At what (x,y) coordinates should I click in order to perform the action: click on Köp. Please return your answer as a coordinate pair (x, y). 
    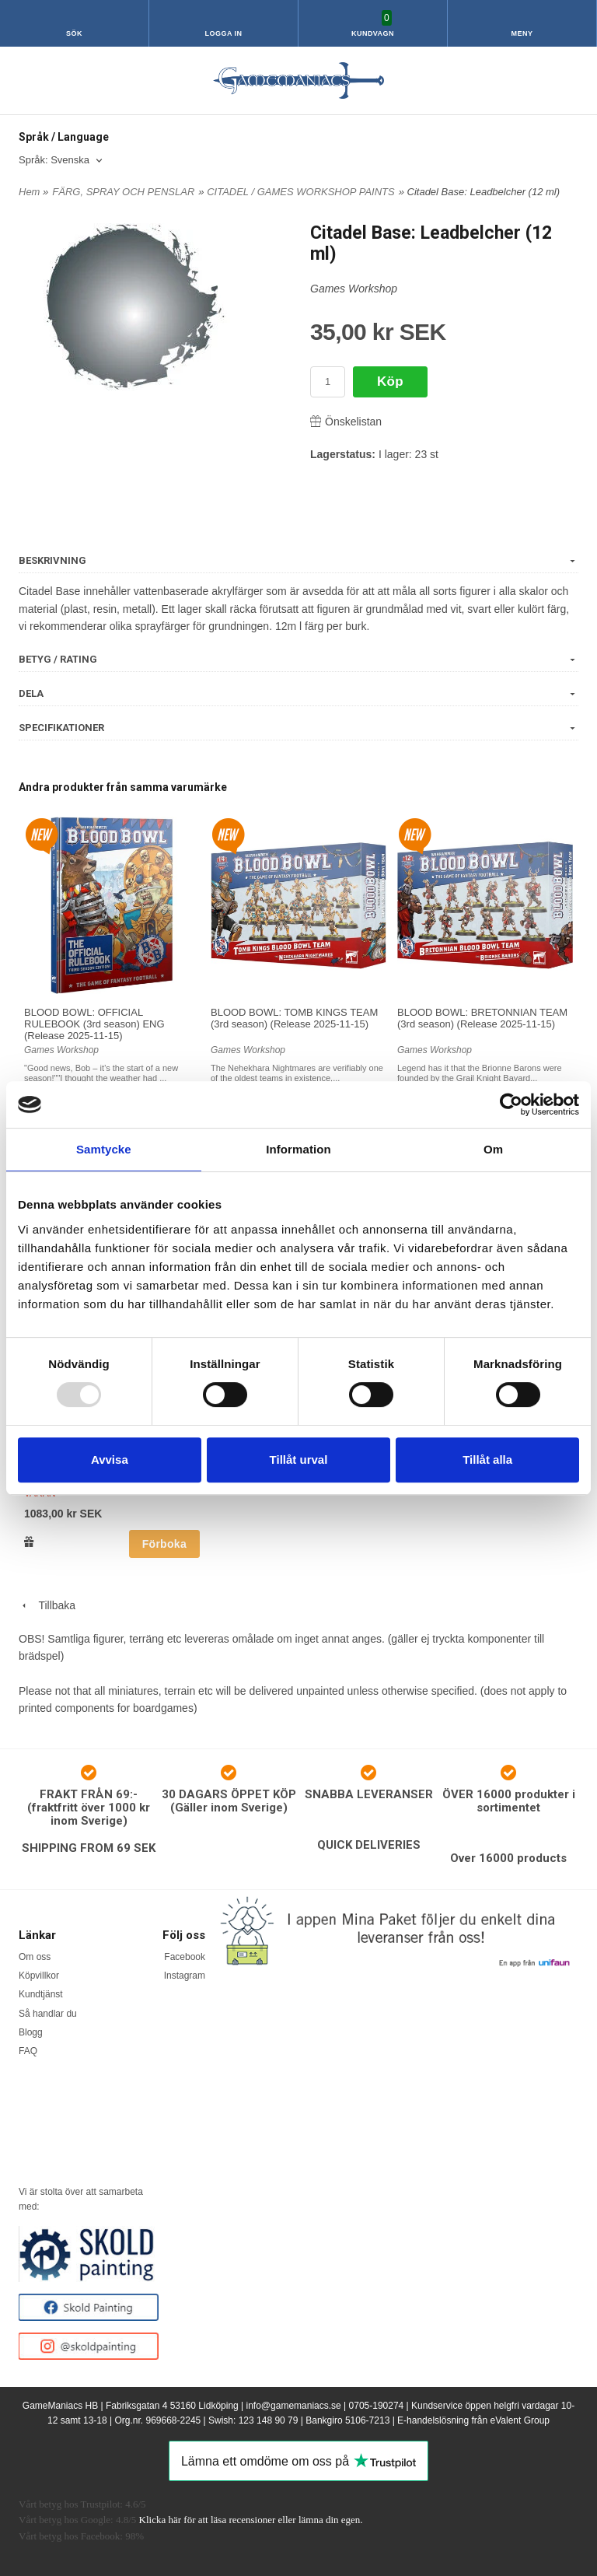
    Looking at the image, I should click on (390, 381).